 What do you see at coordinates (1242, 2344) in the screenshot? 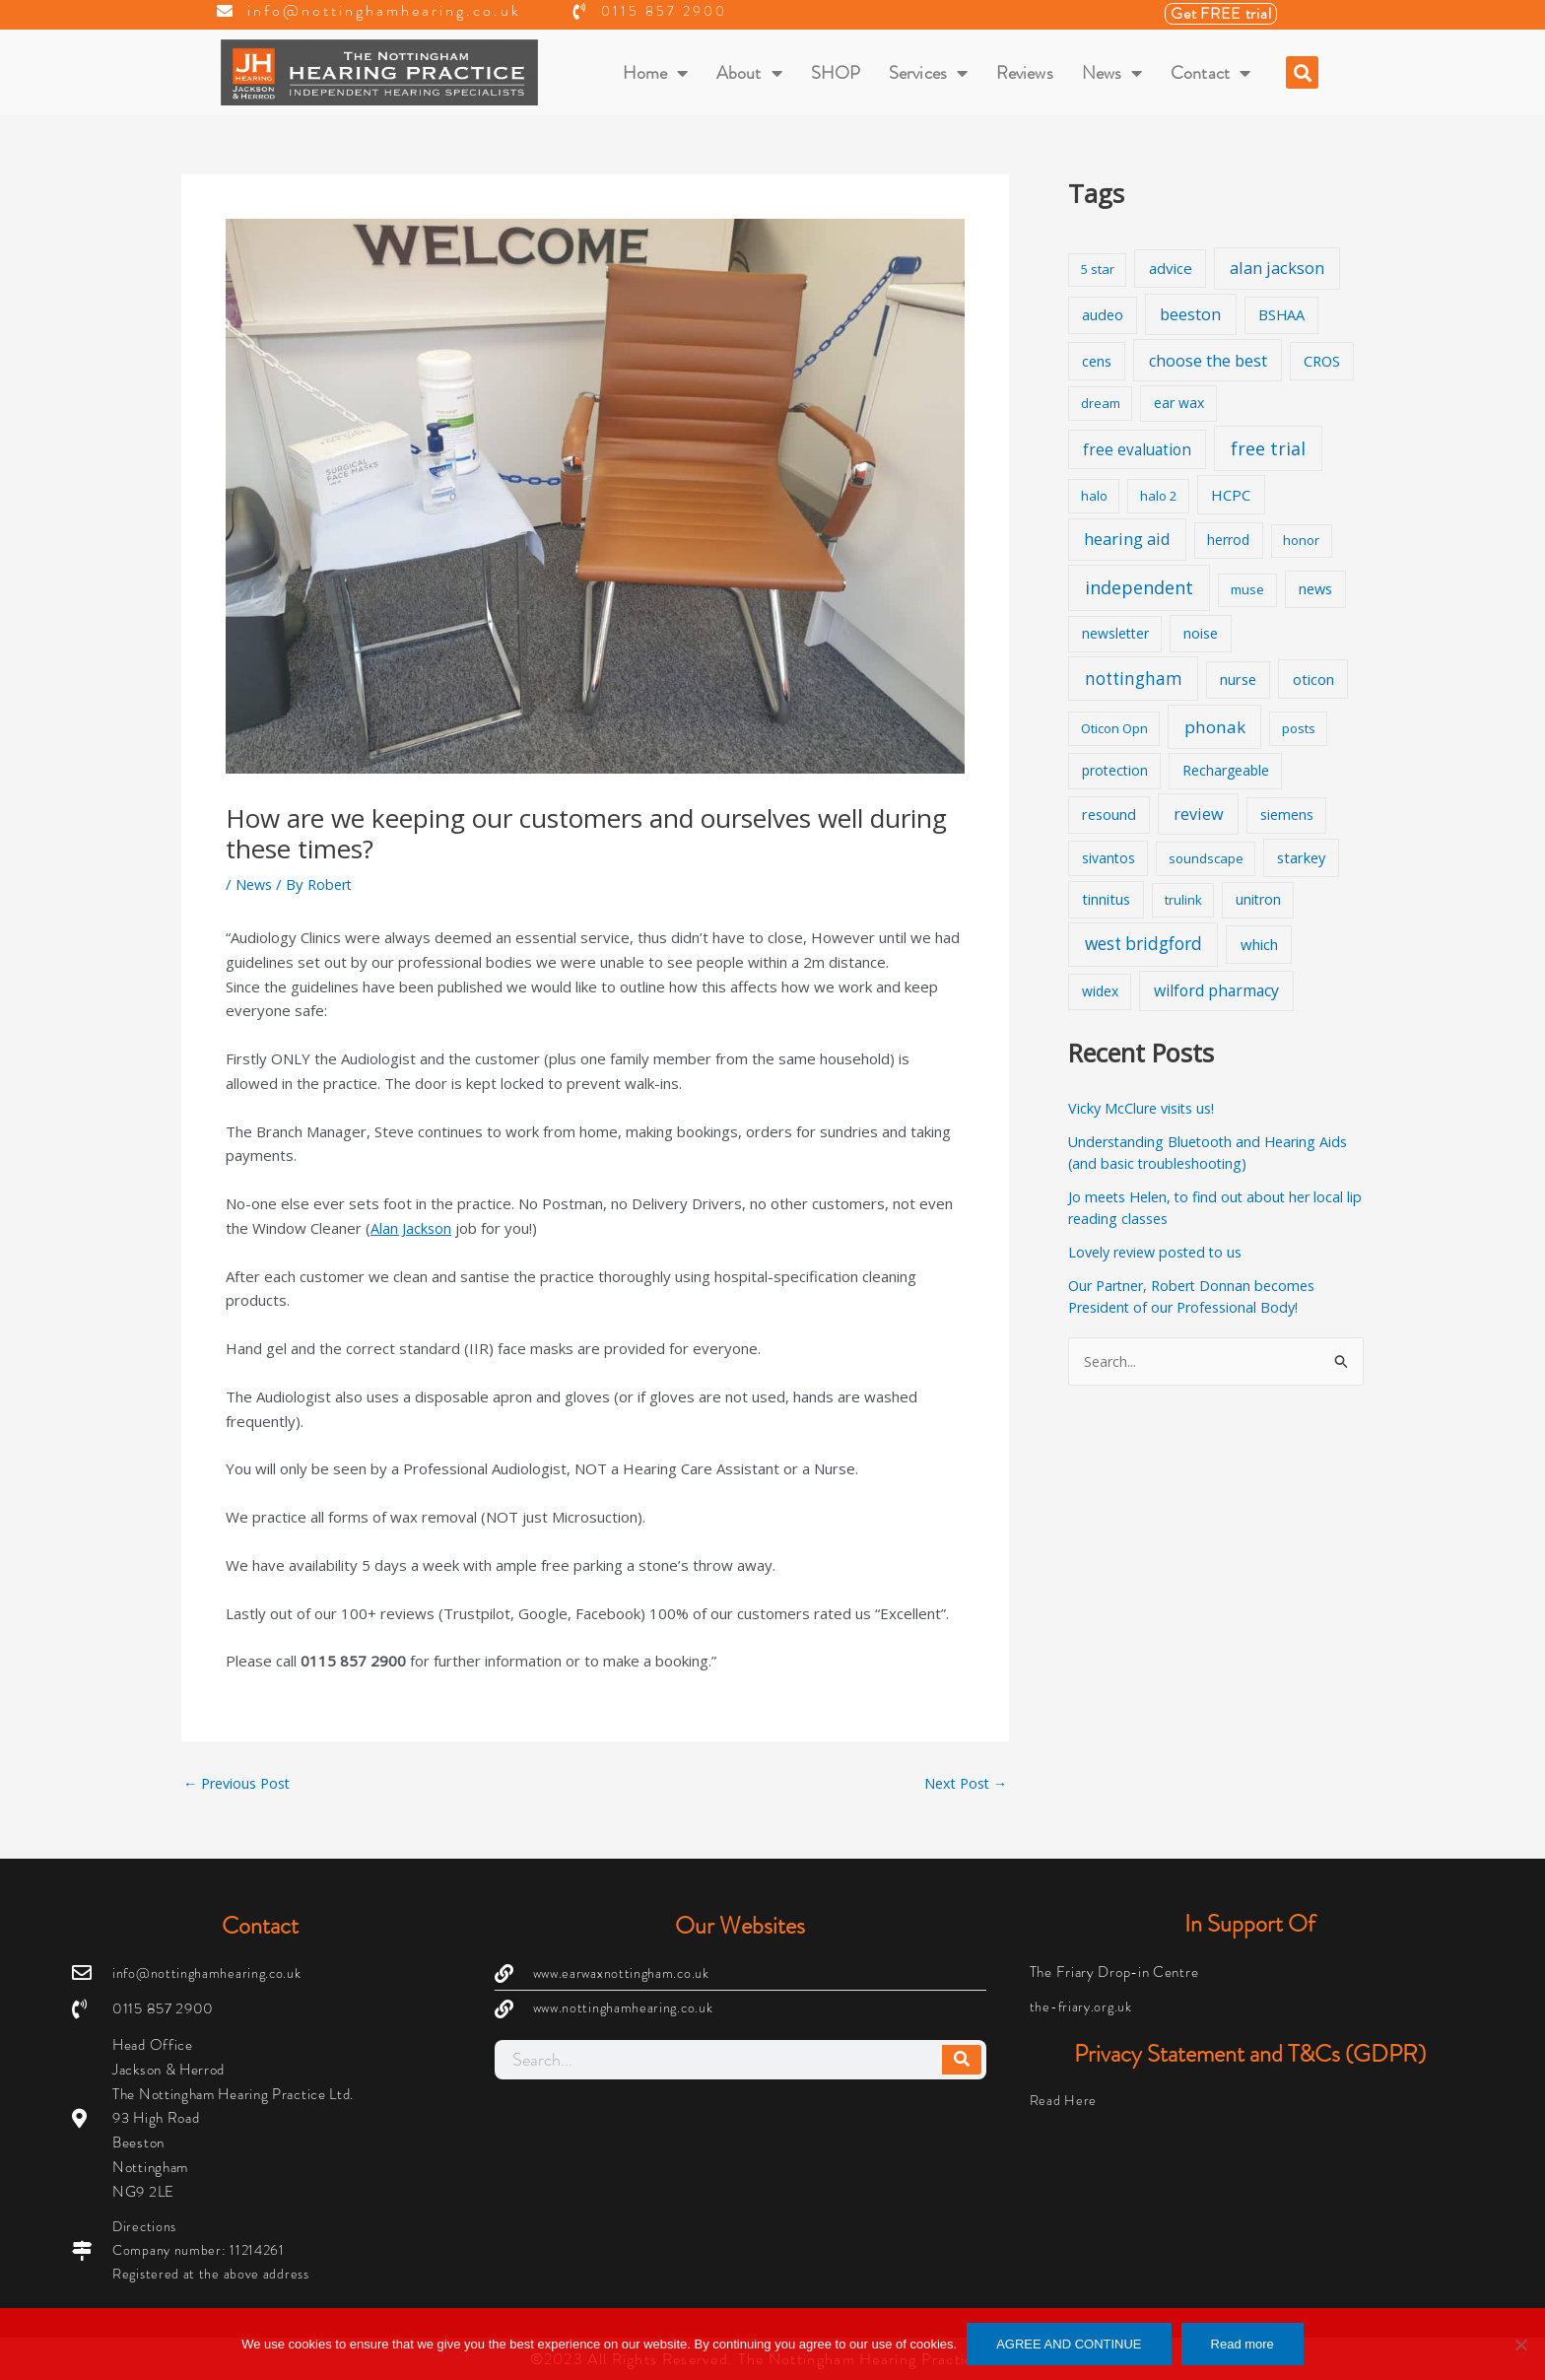
I see `Read more` at bounding box center [1242, 2344].